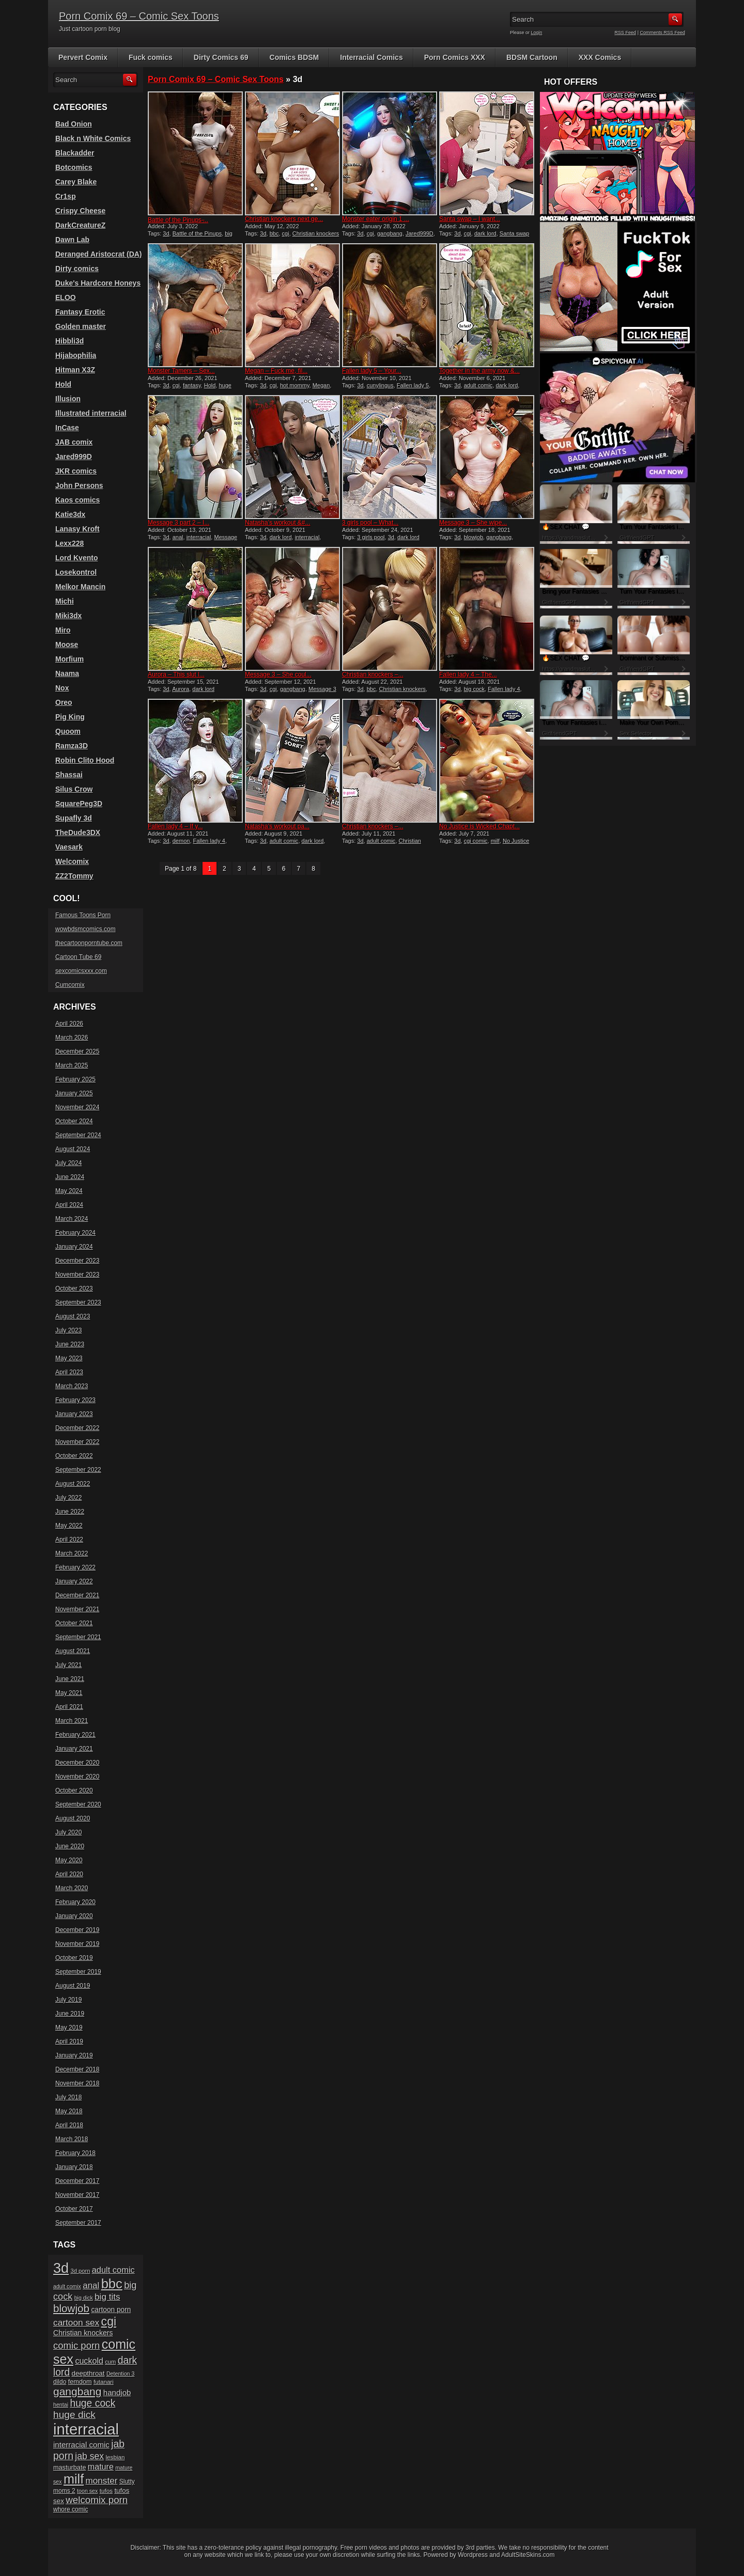  Describe the element at coordinates (70, 984) in the screenshot. I see `Cumcomix` at that location.